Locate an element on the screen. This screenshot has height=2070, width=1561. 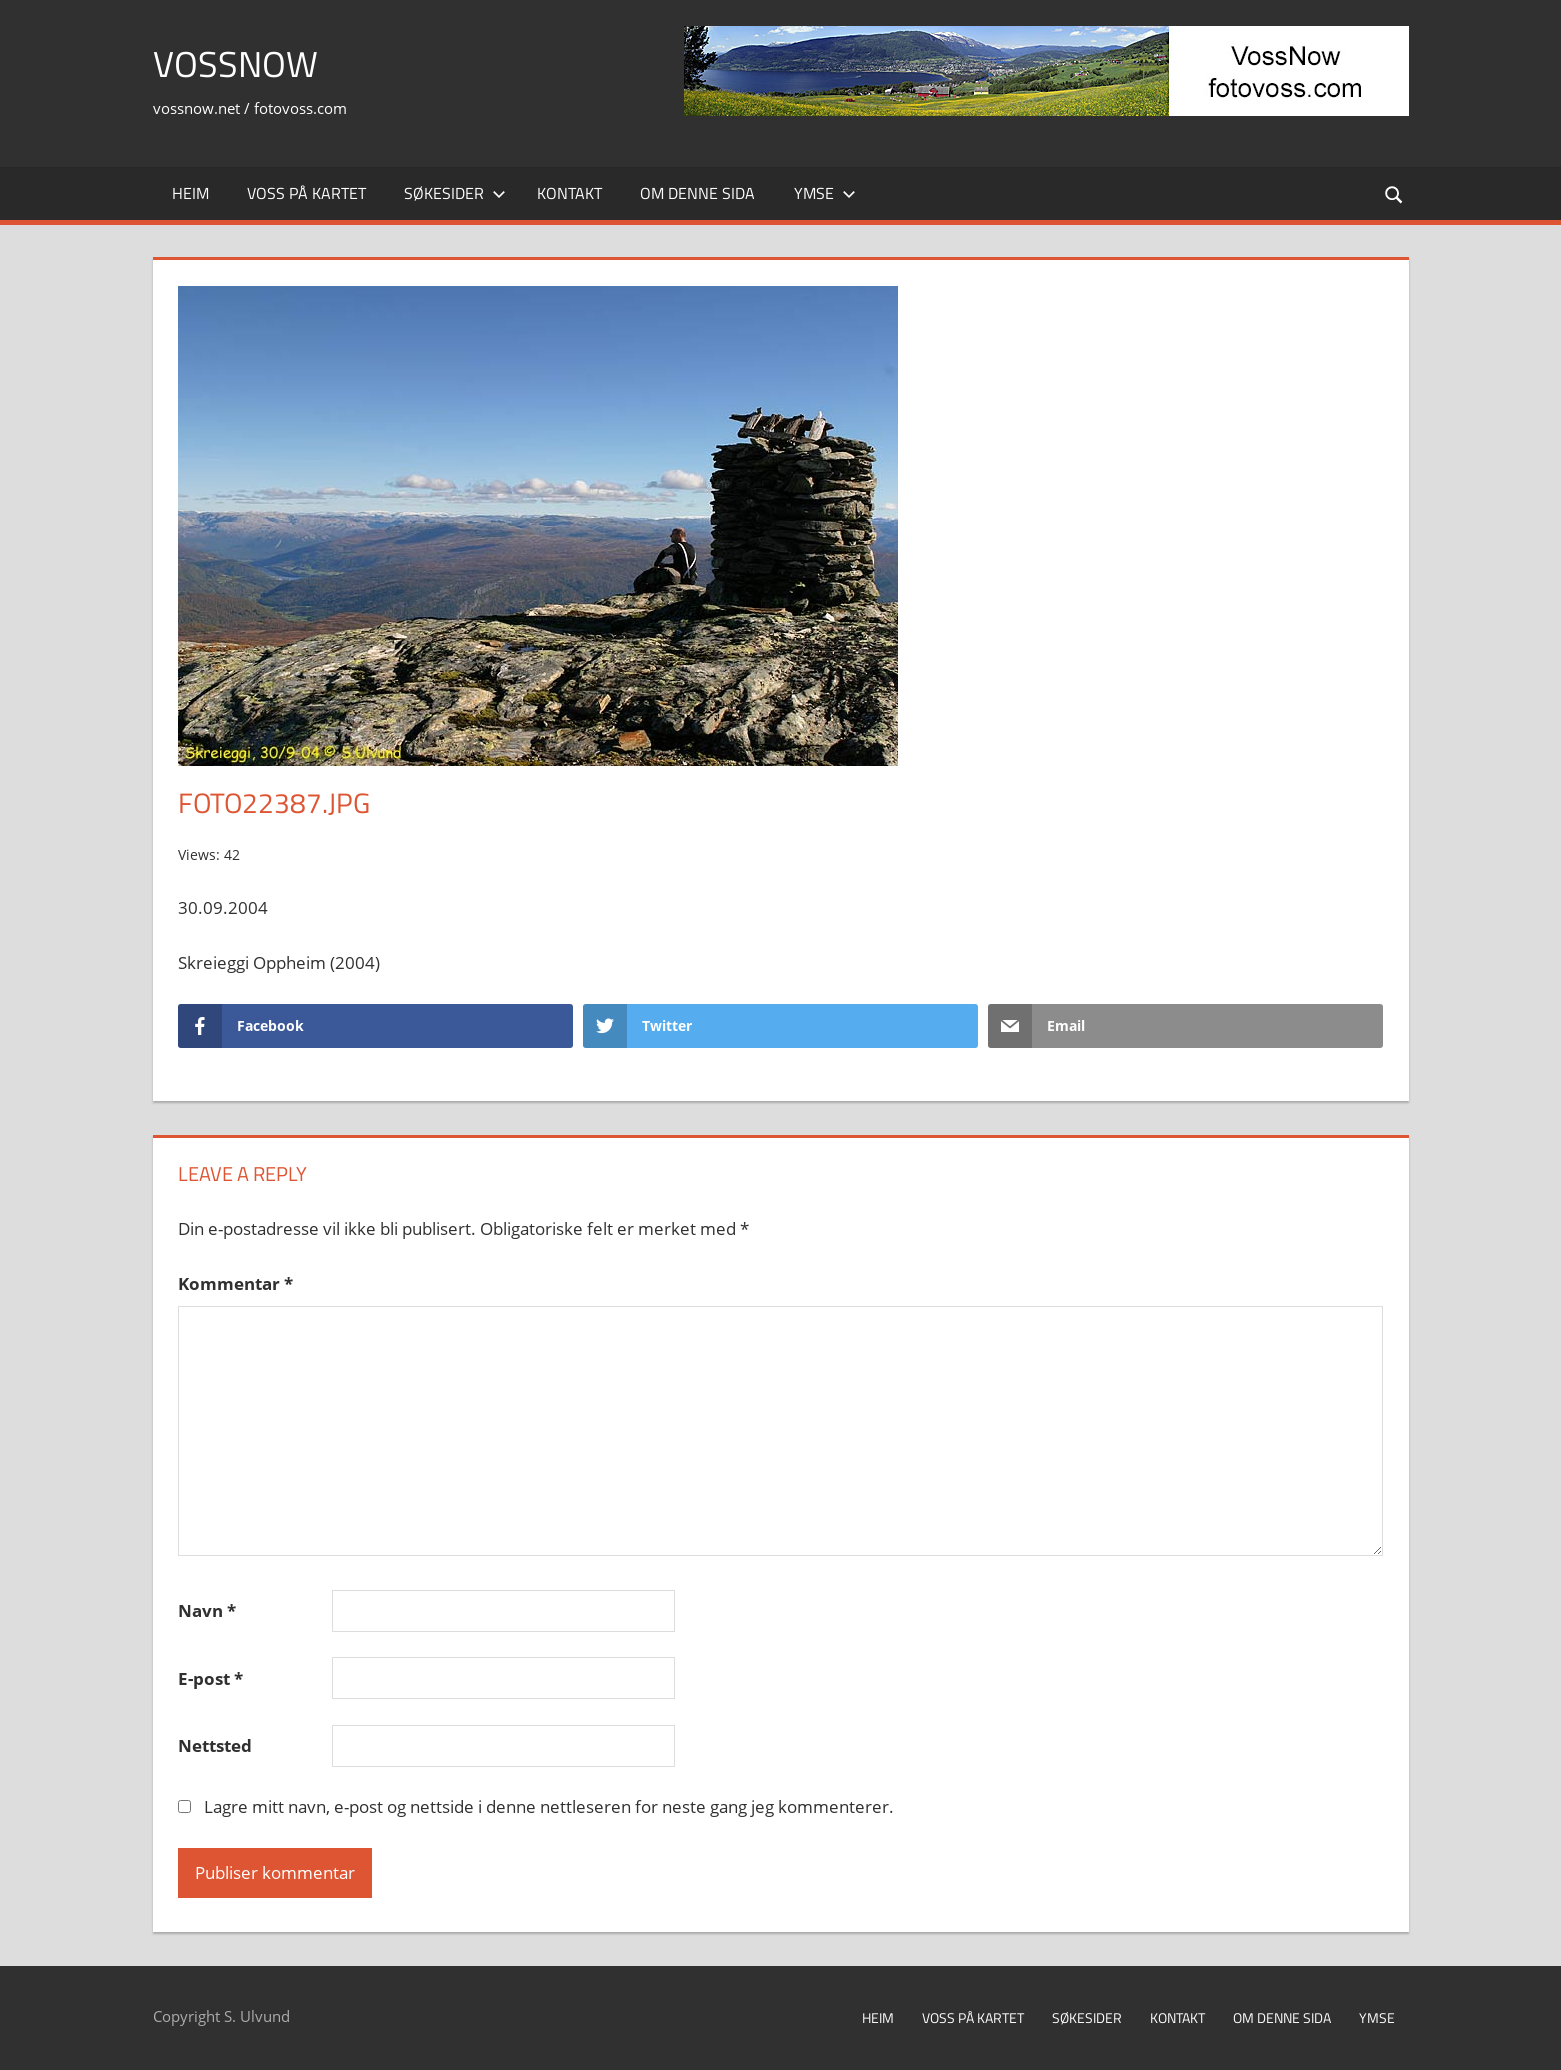
Lagre mitt navn, e-post og nettside i denne nettleseren for neste gang jeg kommenterer. is located at coordinates (549, 1806).